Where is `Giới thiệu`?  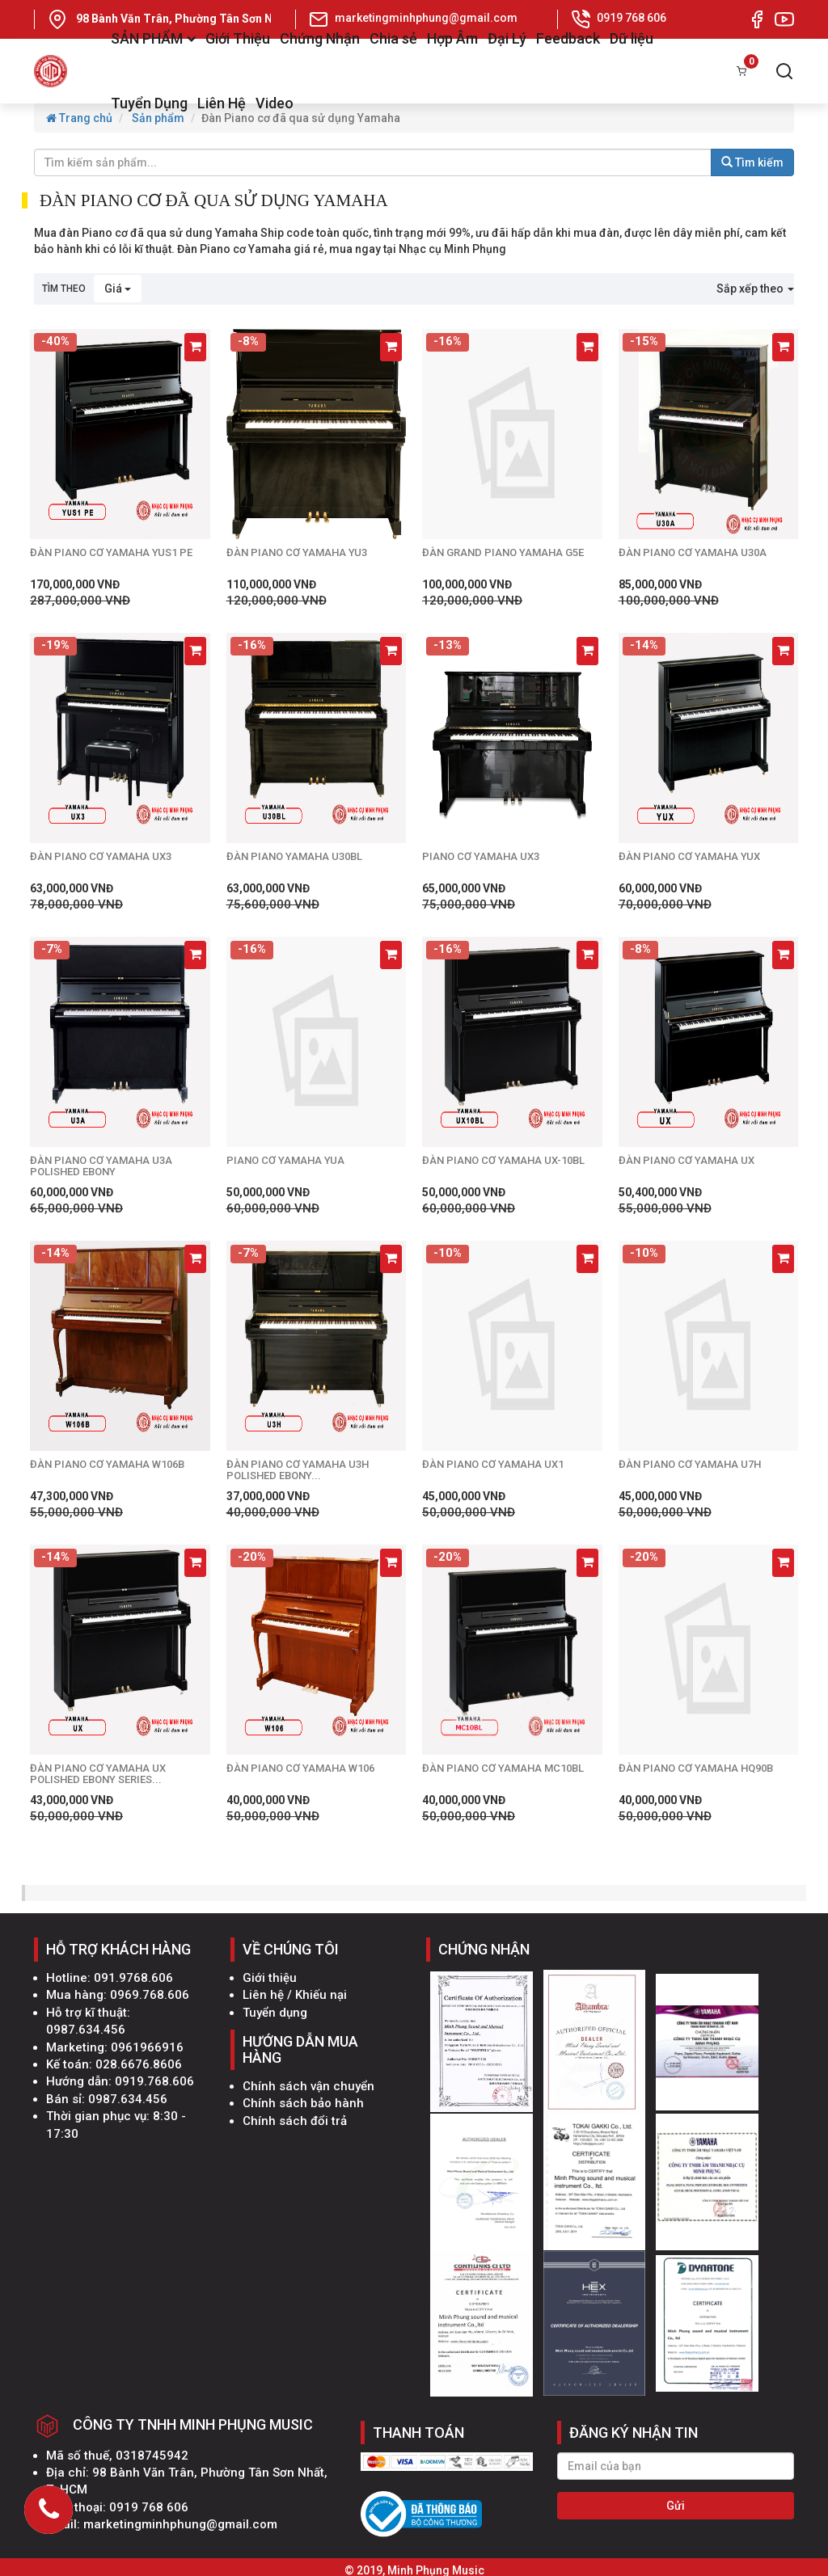 Giới thiệu is located at coordinates (270, 1978).